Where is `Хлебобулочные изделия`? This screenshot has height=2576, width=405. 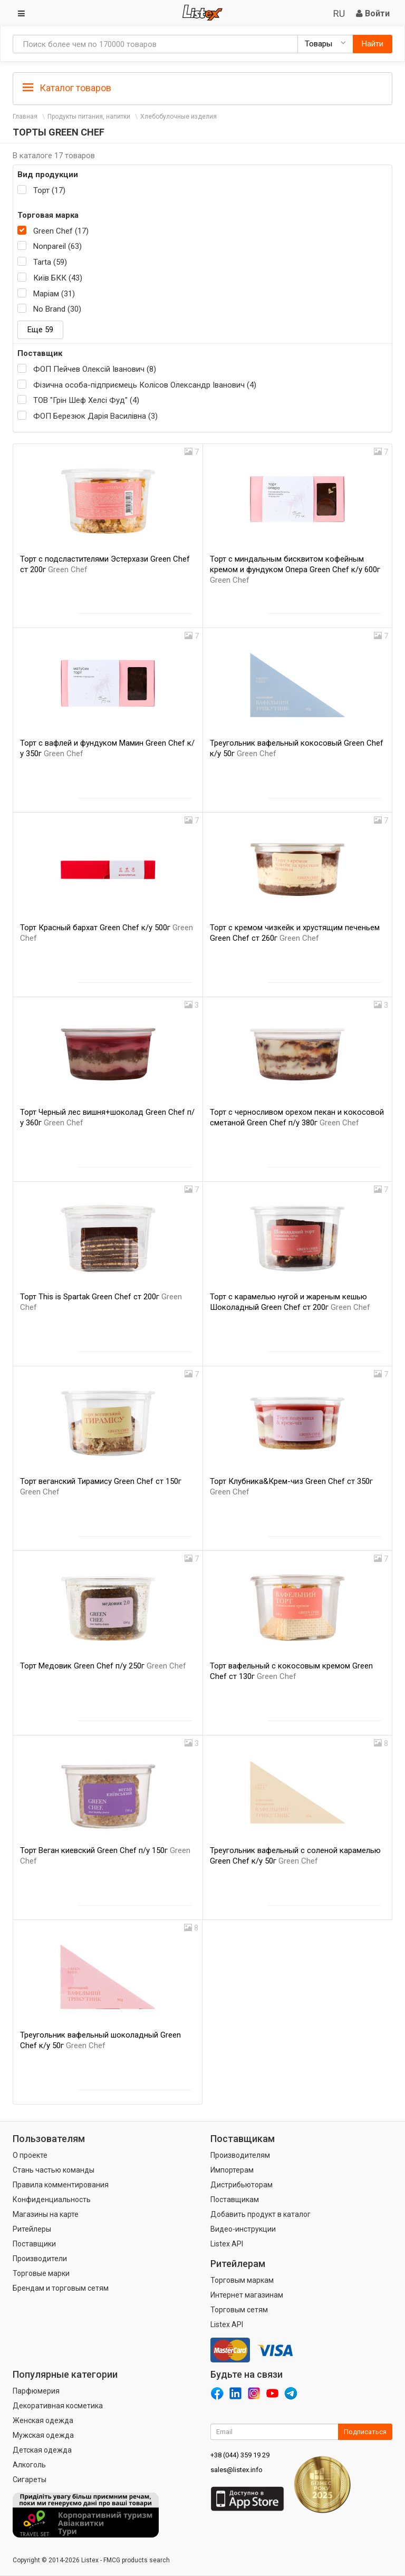
Хлебобулочные изделия is located at coordinates (178, 116).